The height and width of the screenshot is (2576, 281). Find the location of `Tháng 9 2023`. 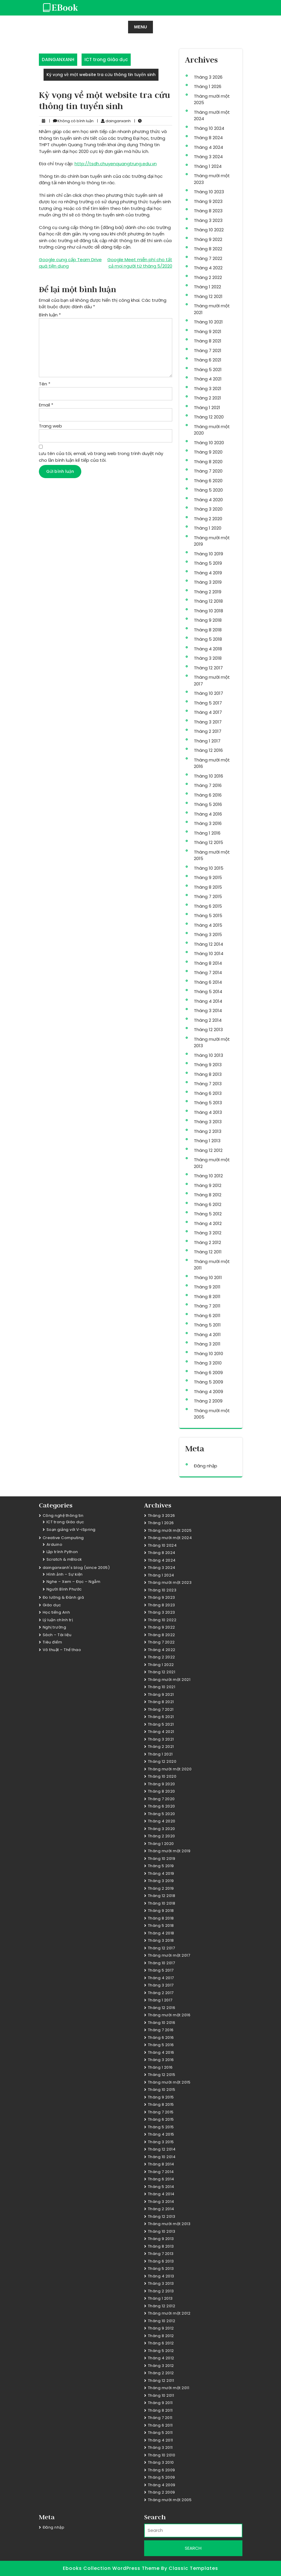

Tháng 9 2023 is located at coordinates (208, 201).